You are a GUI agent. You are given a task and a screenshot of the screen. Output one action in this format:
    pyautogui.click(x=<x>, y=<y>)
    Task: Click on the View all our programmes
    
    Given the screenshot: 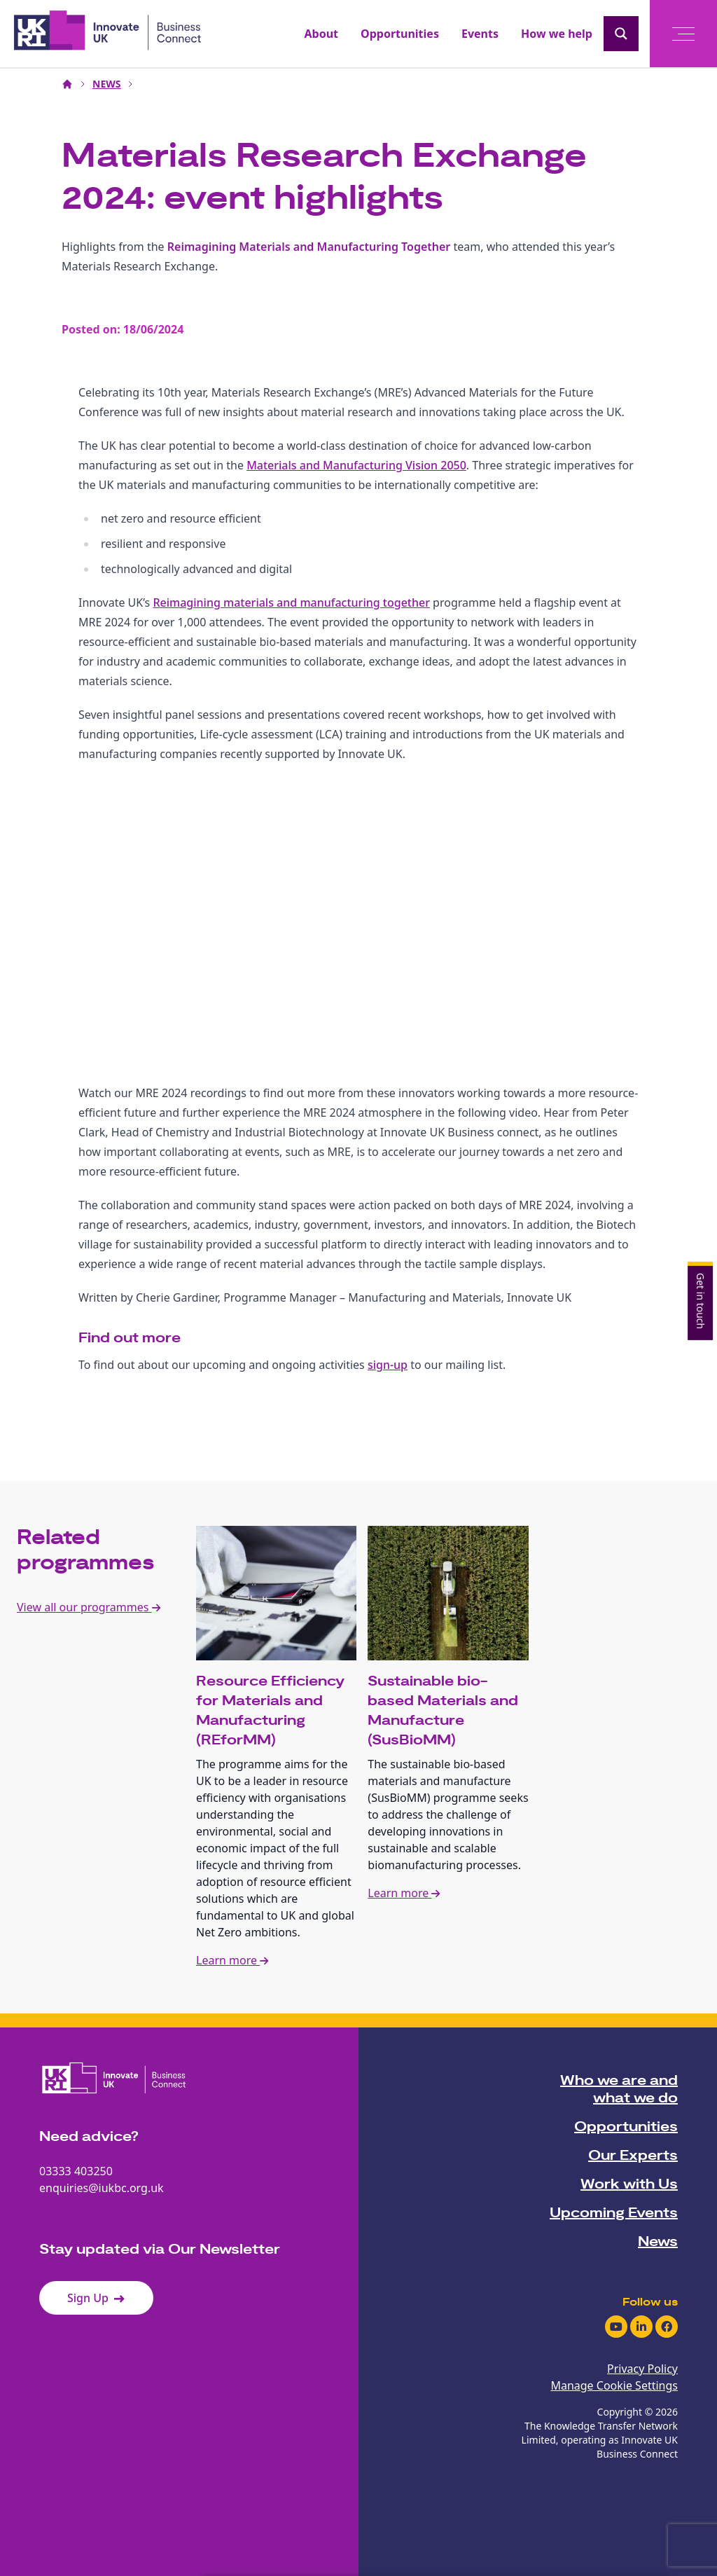 What is the action you would take?
    pyautogui.click(x=88, y=1607)
    